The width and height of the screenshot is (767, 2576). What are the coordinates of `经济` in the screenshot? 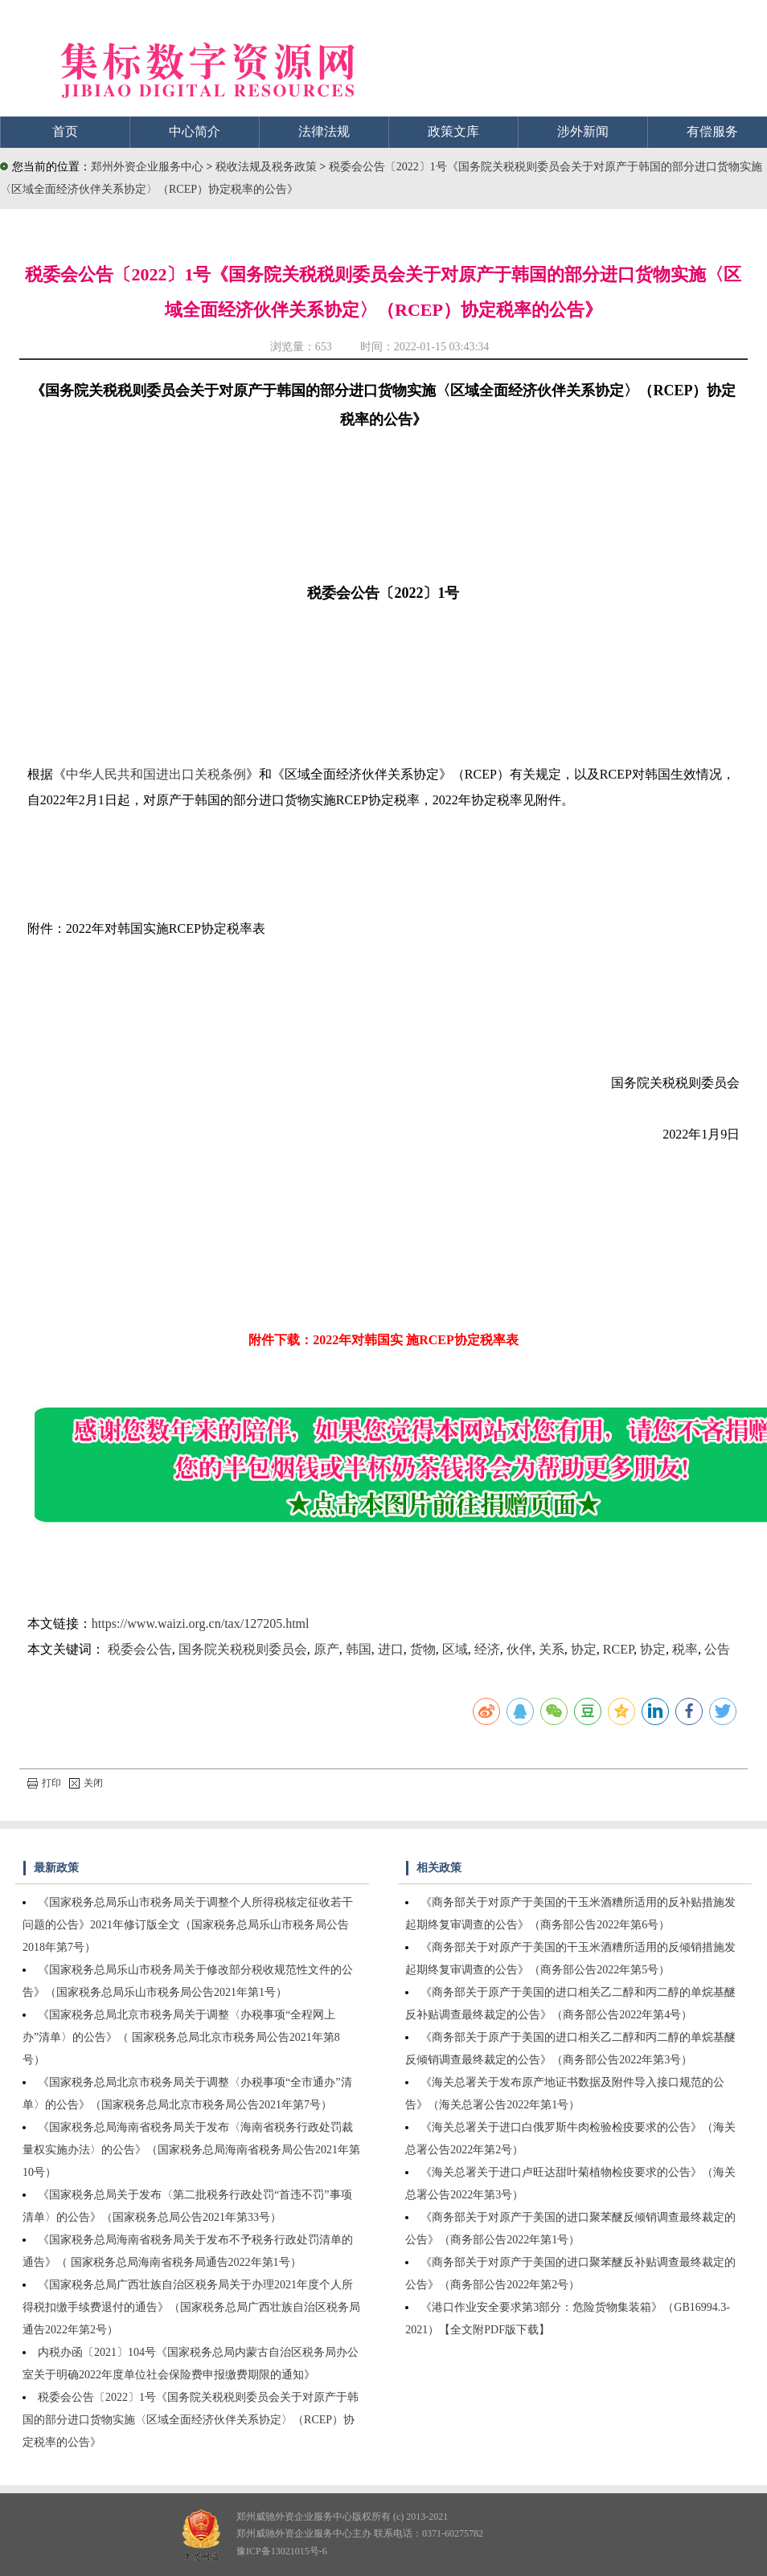 It's located at (487, 1649).